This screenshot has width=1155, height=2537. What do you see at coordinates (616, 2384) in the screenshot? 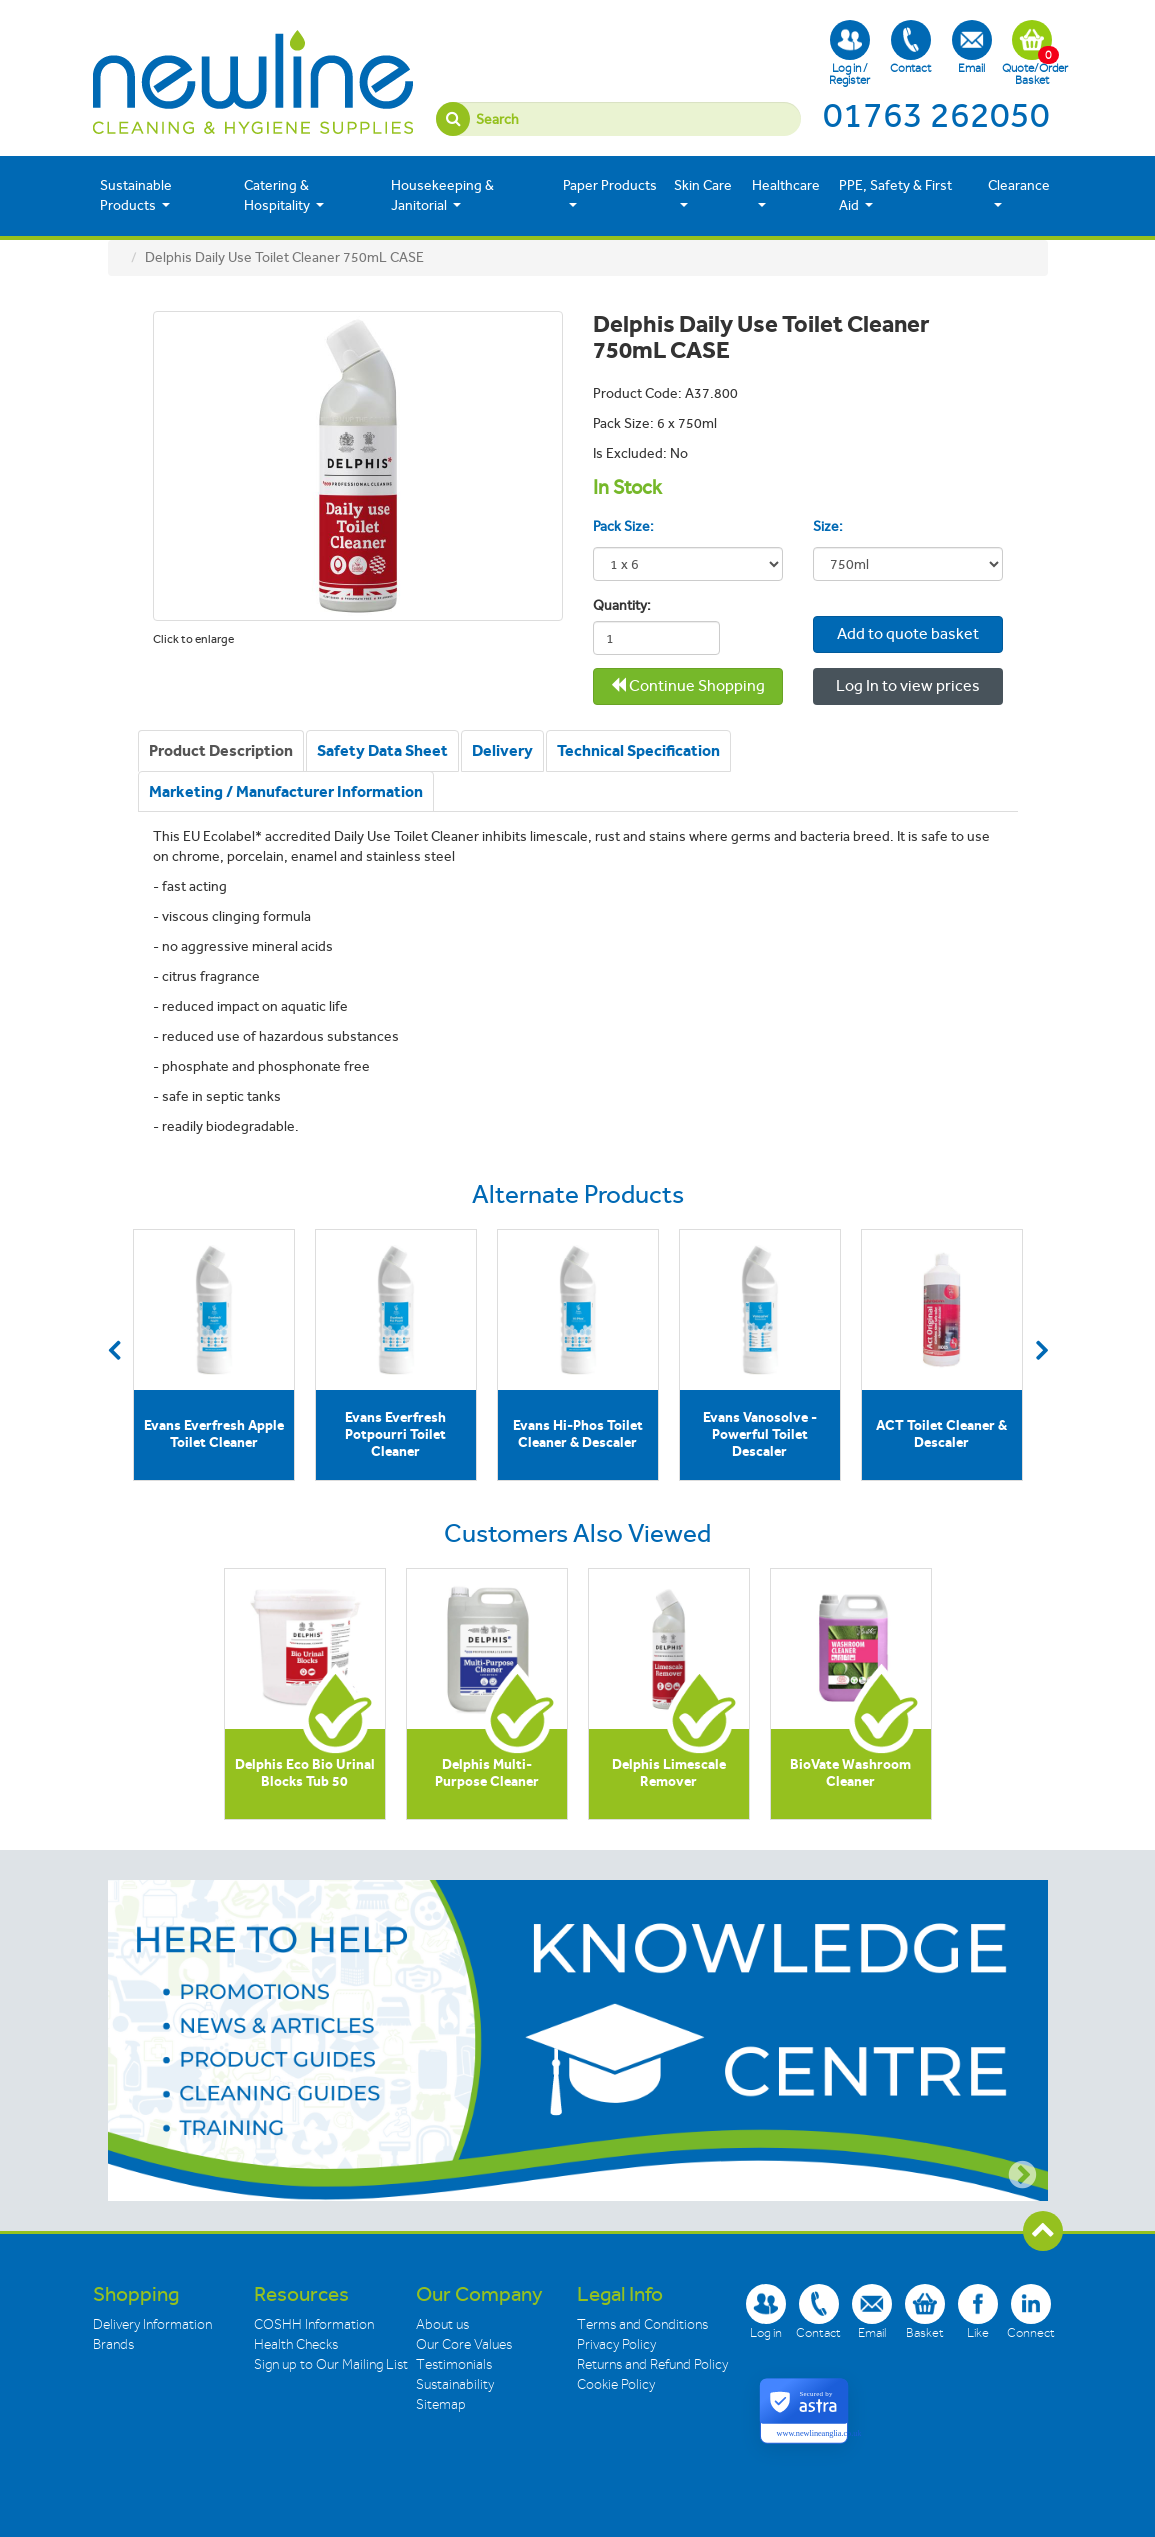
I see `Cookie Policy` at bounding box center [616, 2384].